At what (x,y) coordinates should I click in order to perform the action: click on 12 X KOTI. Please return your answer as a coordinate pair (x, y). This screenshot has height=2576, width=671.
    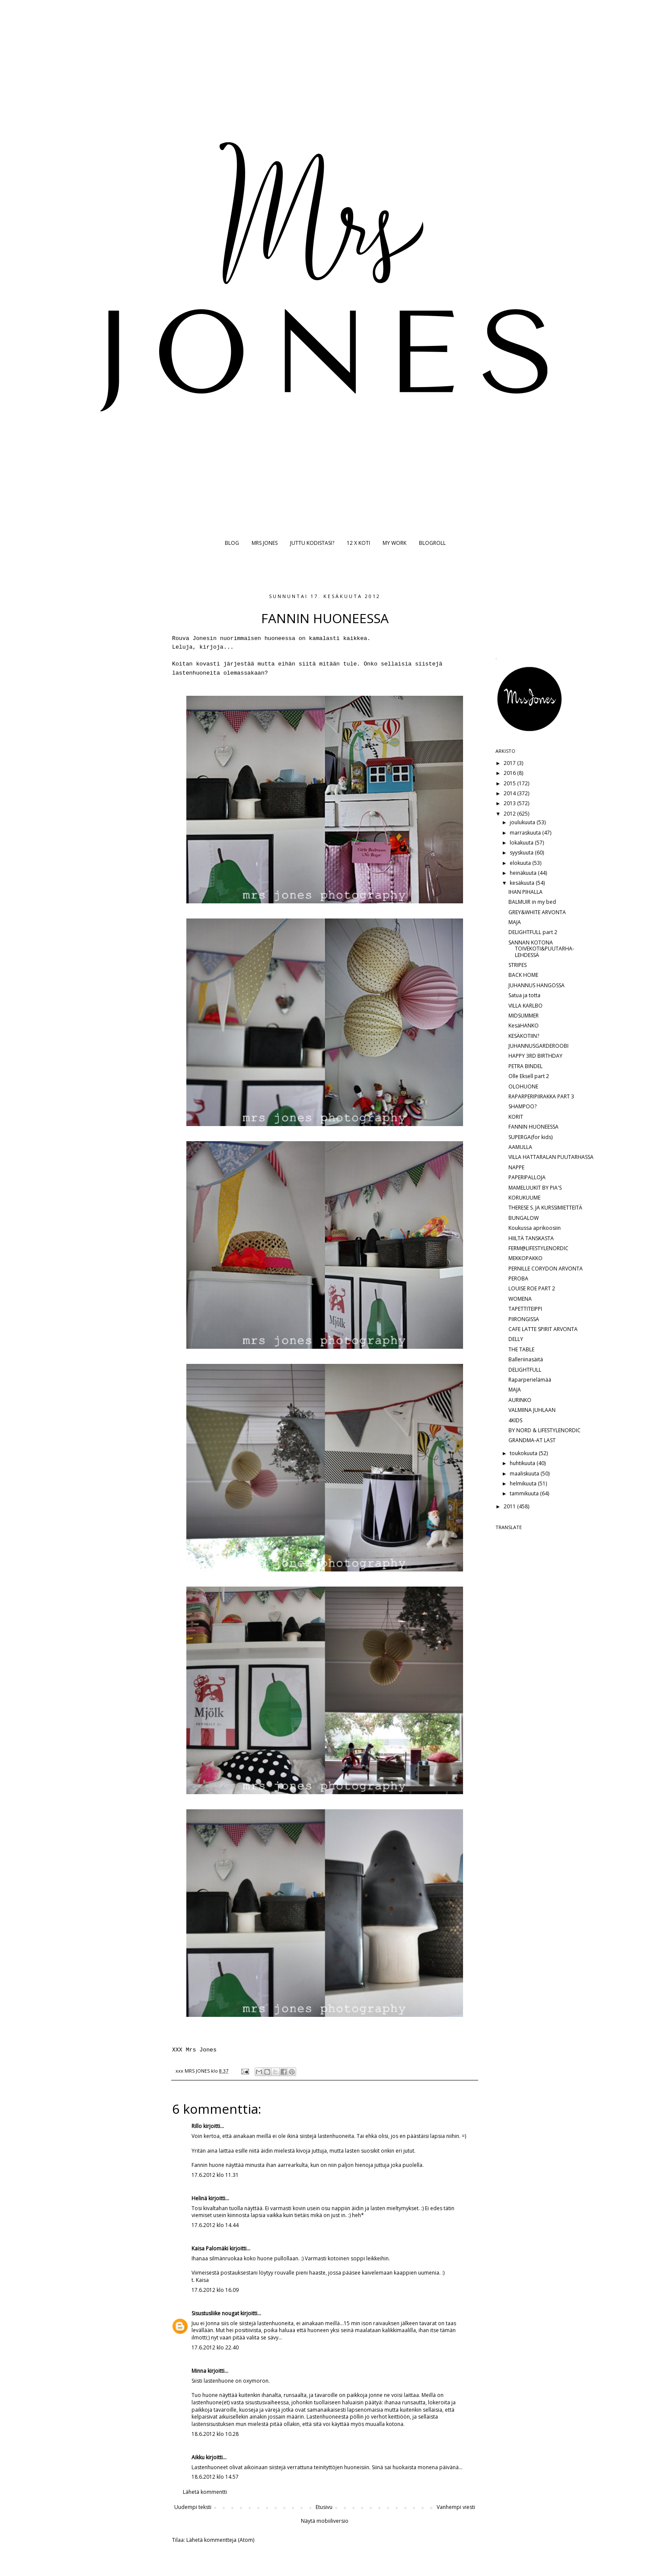
    Looking at the image, I should click on (358, 543).